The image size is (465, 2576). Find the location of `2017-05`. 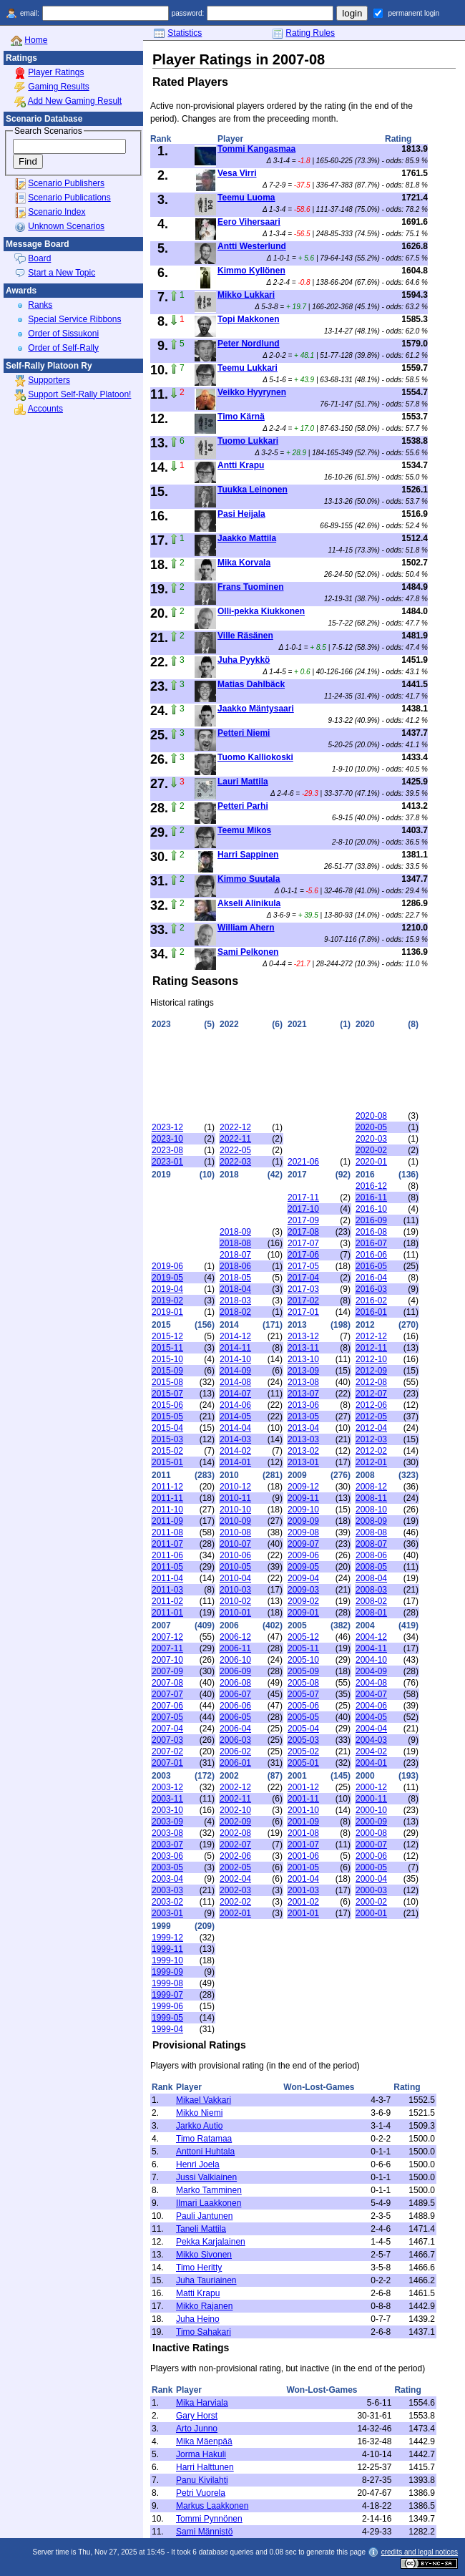

2017-05 is located at coordinates (303, 1266).